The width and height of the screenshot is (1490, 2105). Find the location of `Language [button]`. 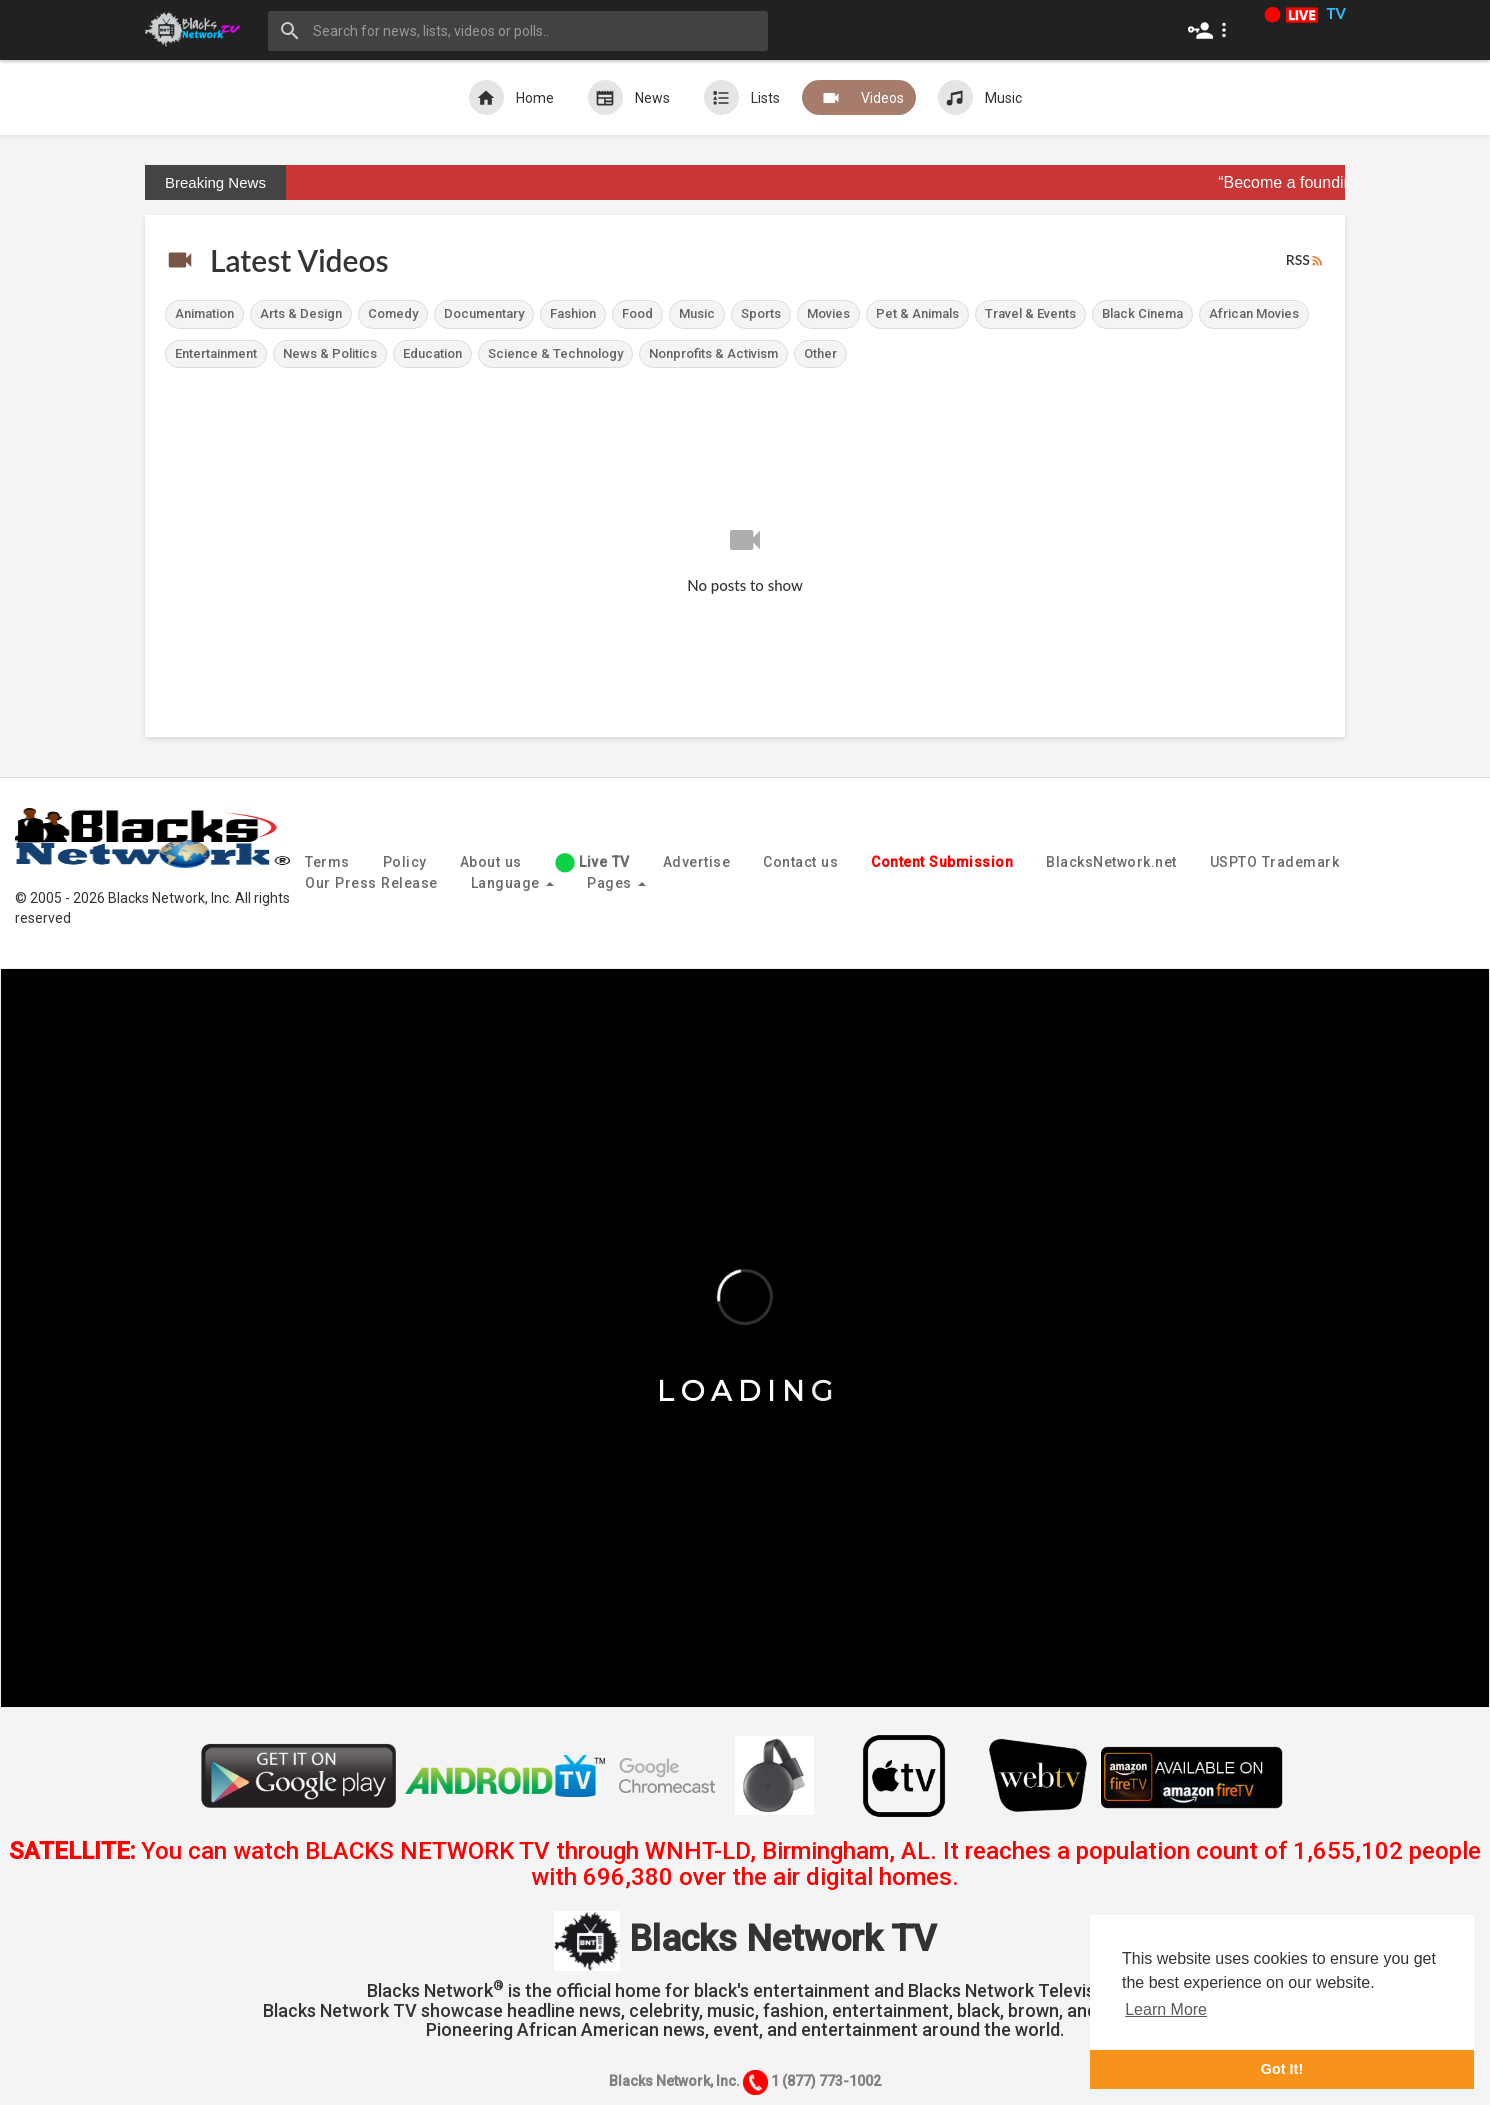

Language [button] is located at coordinates (513, 883).